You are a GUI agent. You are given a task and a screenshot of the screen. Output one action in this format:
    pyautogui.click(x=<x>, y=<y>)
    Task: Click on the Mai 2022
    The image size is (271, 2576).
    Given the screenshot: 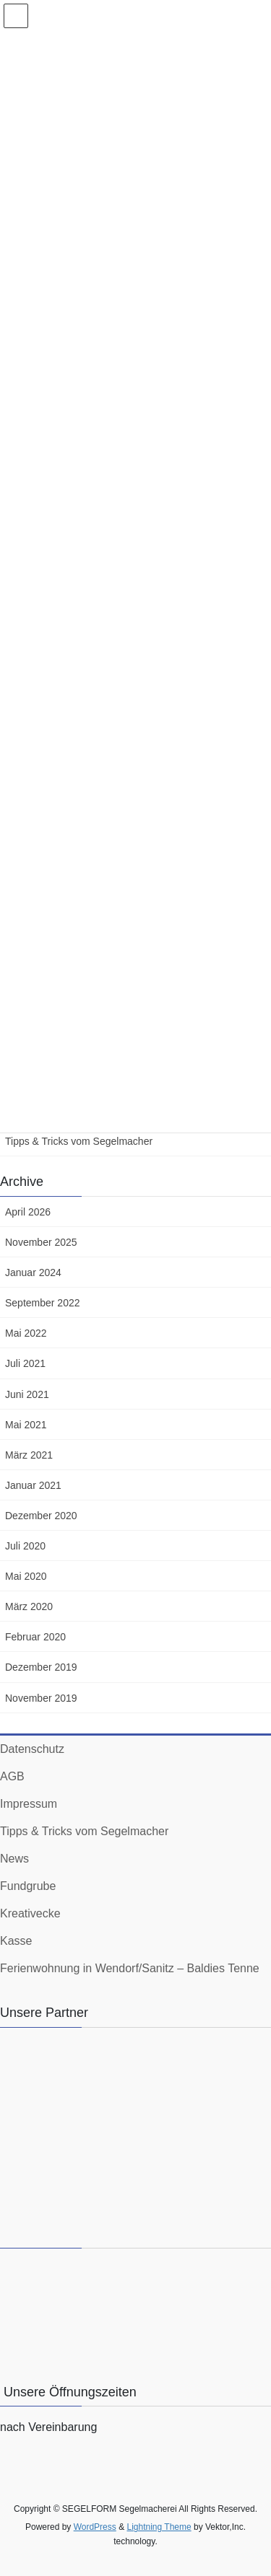 What is the action you would take?
    pyautogui.click(x=26, y=1333)
    